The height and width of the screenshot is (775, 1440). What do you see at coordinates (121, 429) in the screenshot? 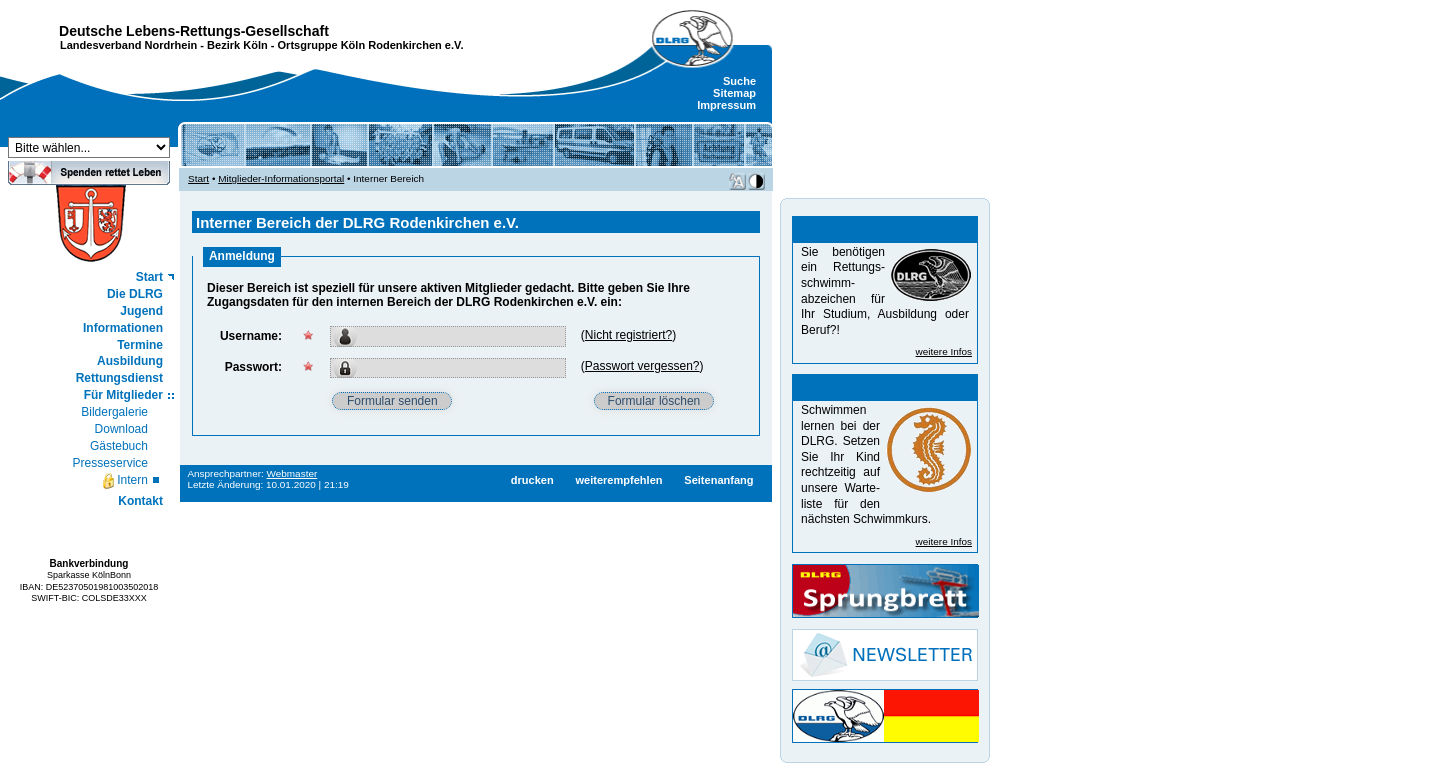
I see `Download` at bounding box center [121, 429].